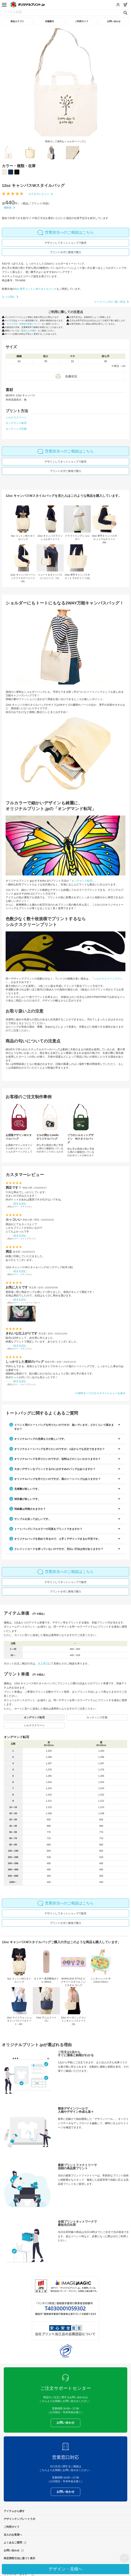 The image size is (131, 2576). What do you see at coordinates (65, 2308) in the screenshot?
I see `「インボイス制度」適格請求書発行事業者登録番号 T4030001059302 国税庁「適格請求書発行事業者公表サイト」でも確認できます` at bounding box center [65, 2308].